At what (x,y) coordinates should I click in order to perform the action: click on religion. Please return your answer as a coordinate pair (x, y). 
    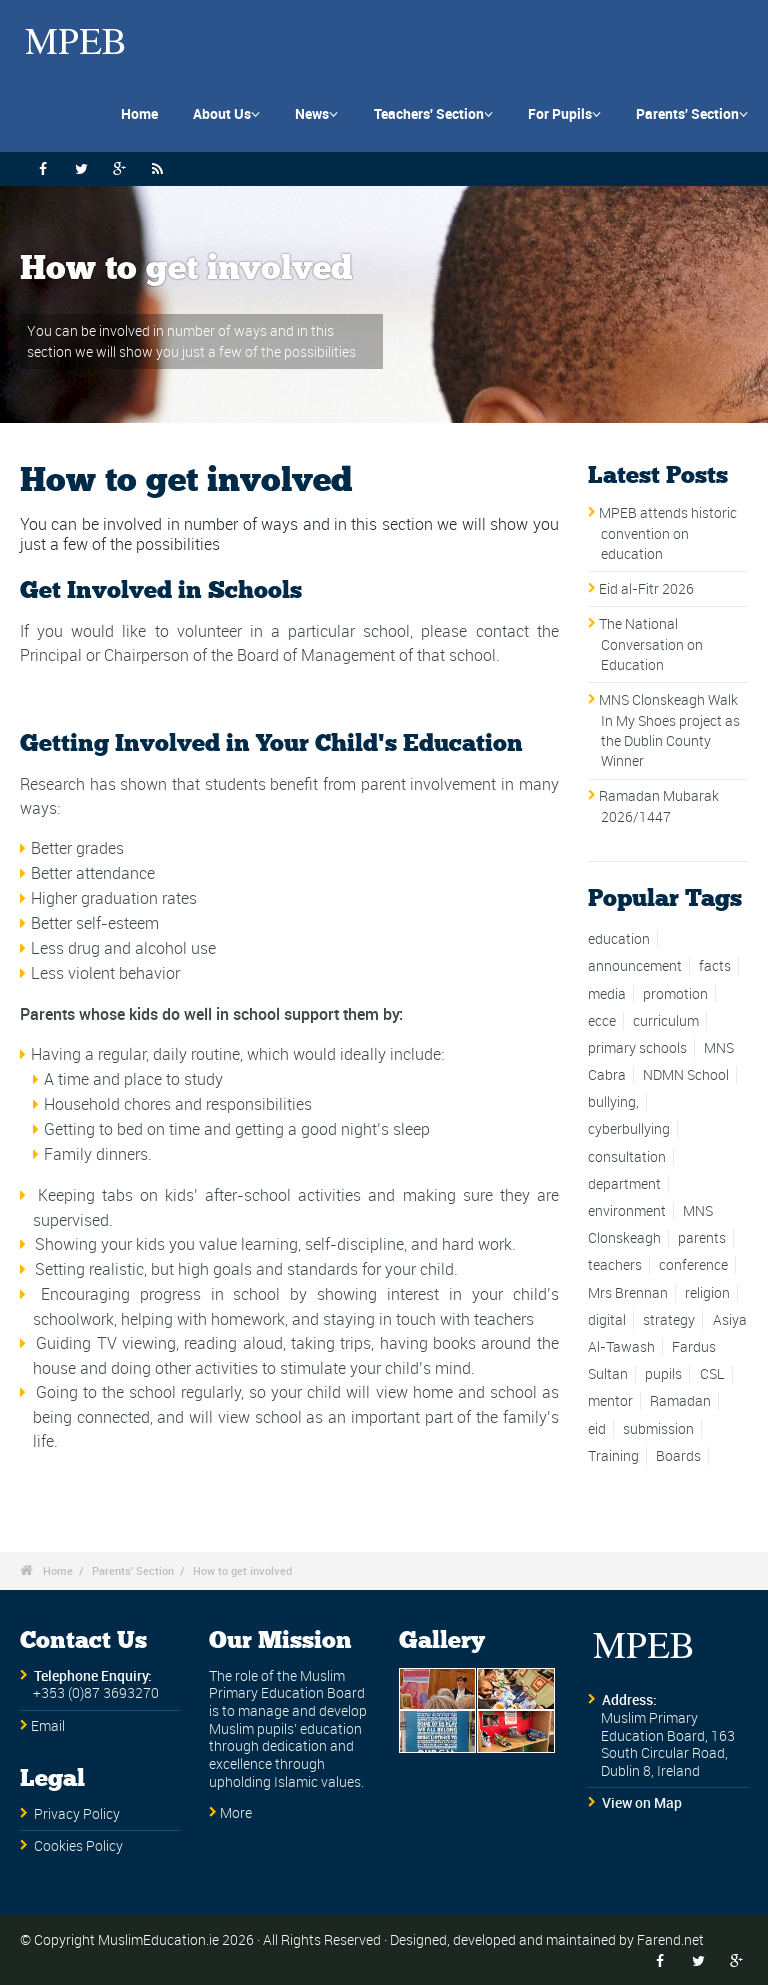
    Looking at the image, I should click on (707, 1293).